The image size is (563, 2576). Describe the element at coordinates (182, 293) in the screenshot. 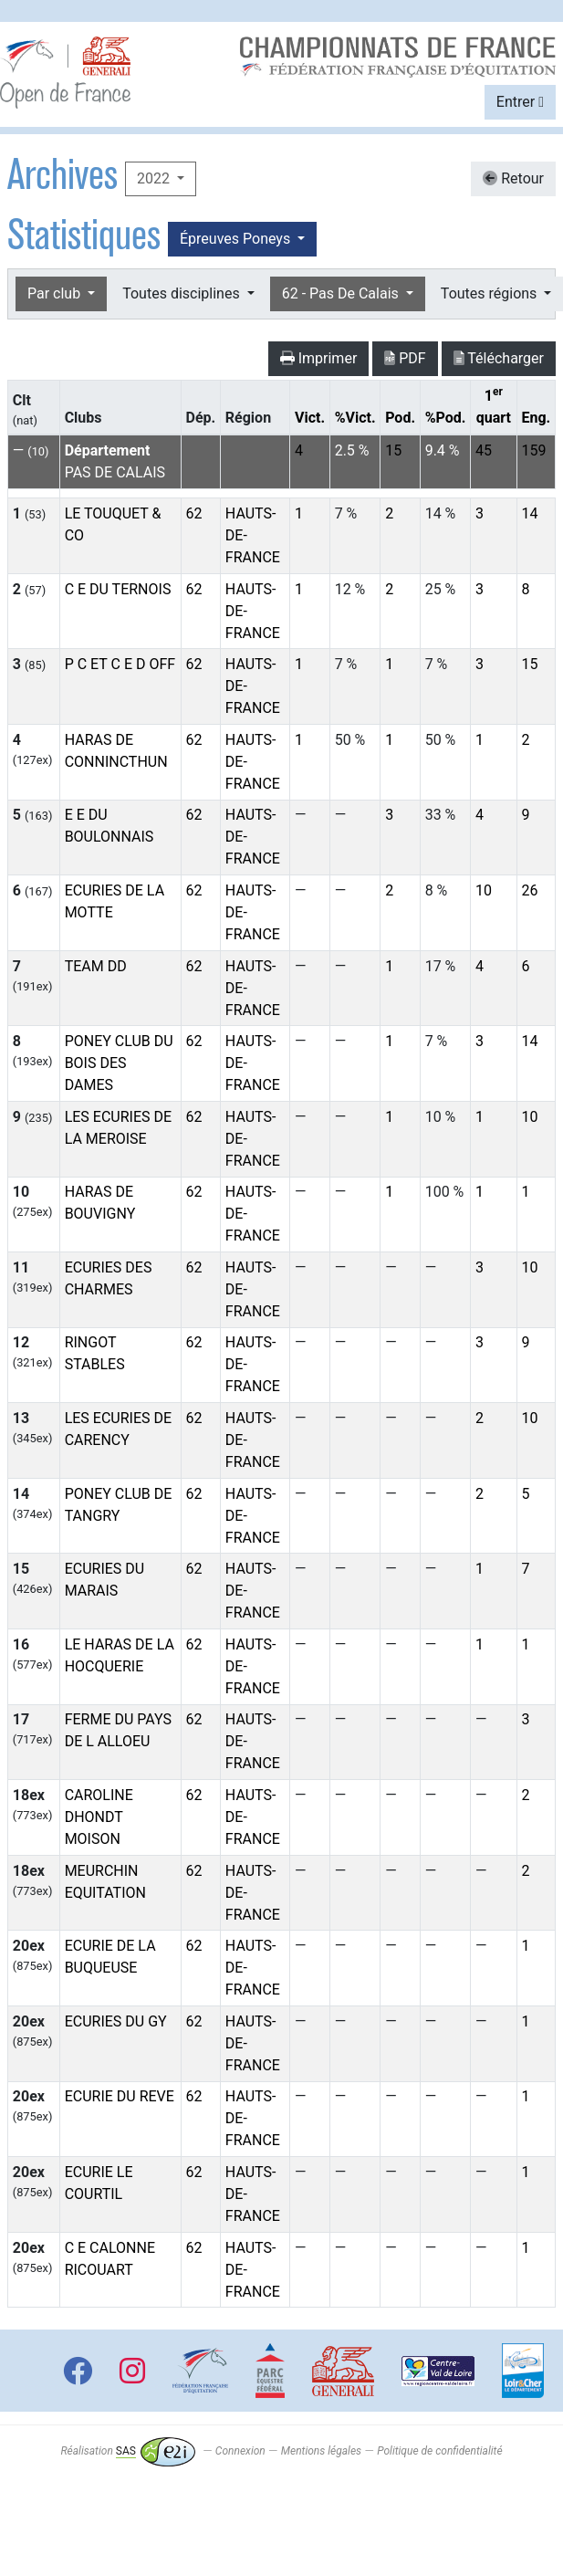

I see `Toutes disciplines` at that location.